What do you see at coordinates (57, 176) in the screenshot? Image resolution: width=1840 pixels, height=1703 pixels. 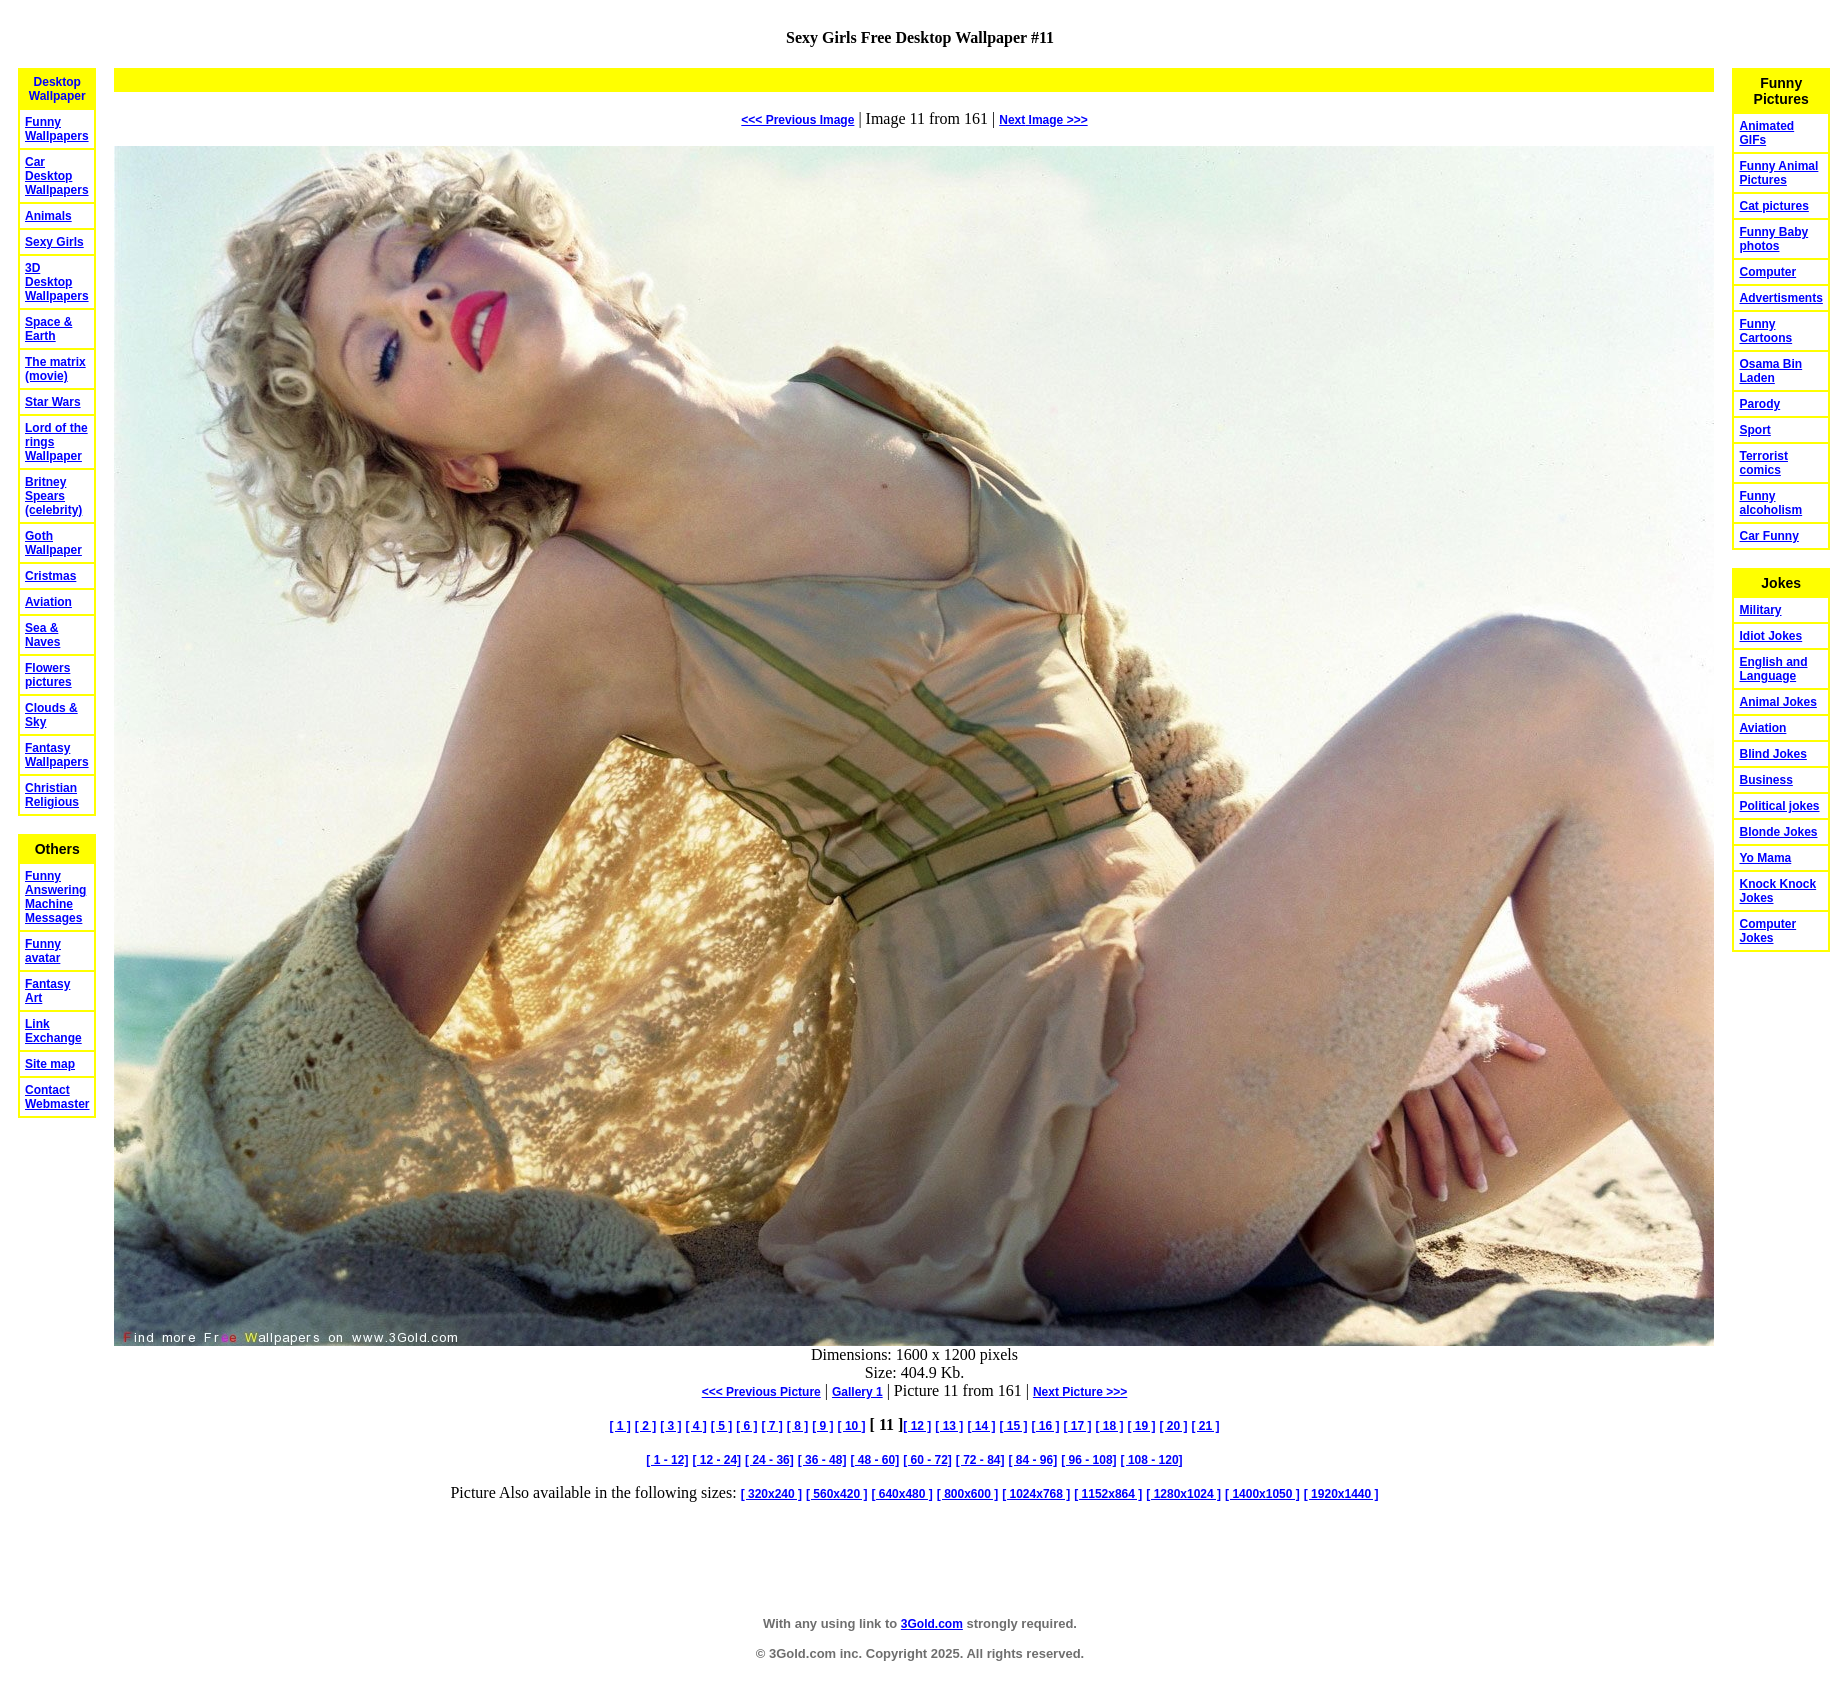 I see `Car Desktop Wallpapers` at bounding box center [57, 176].